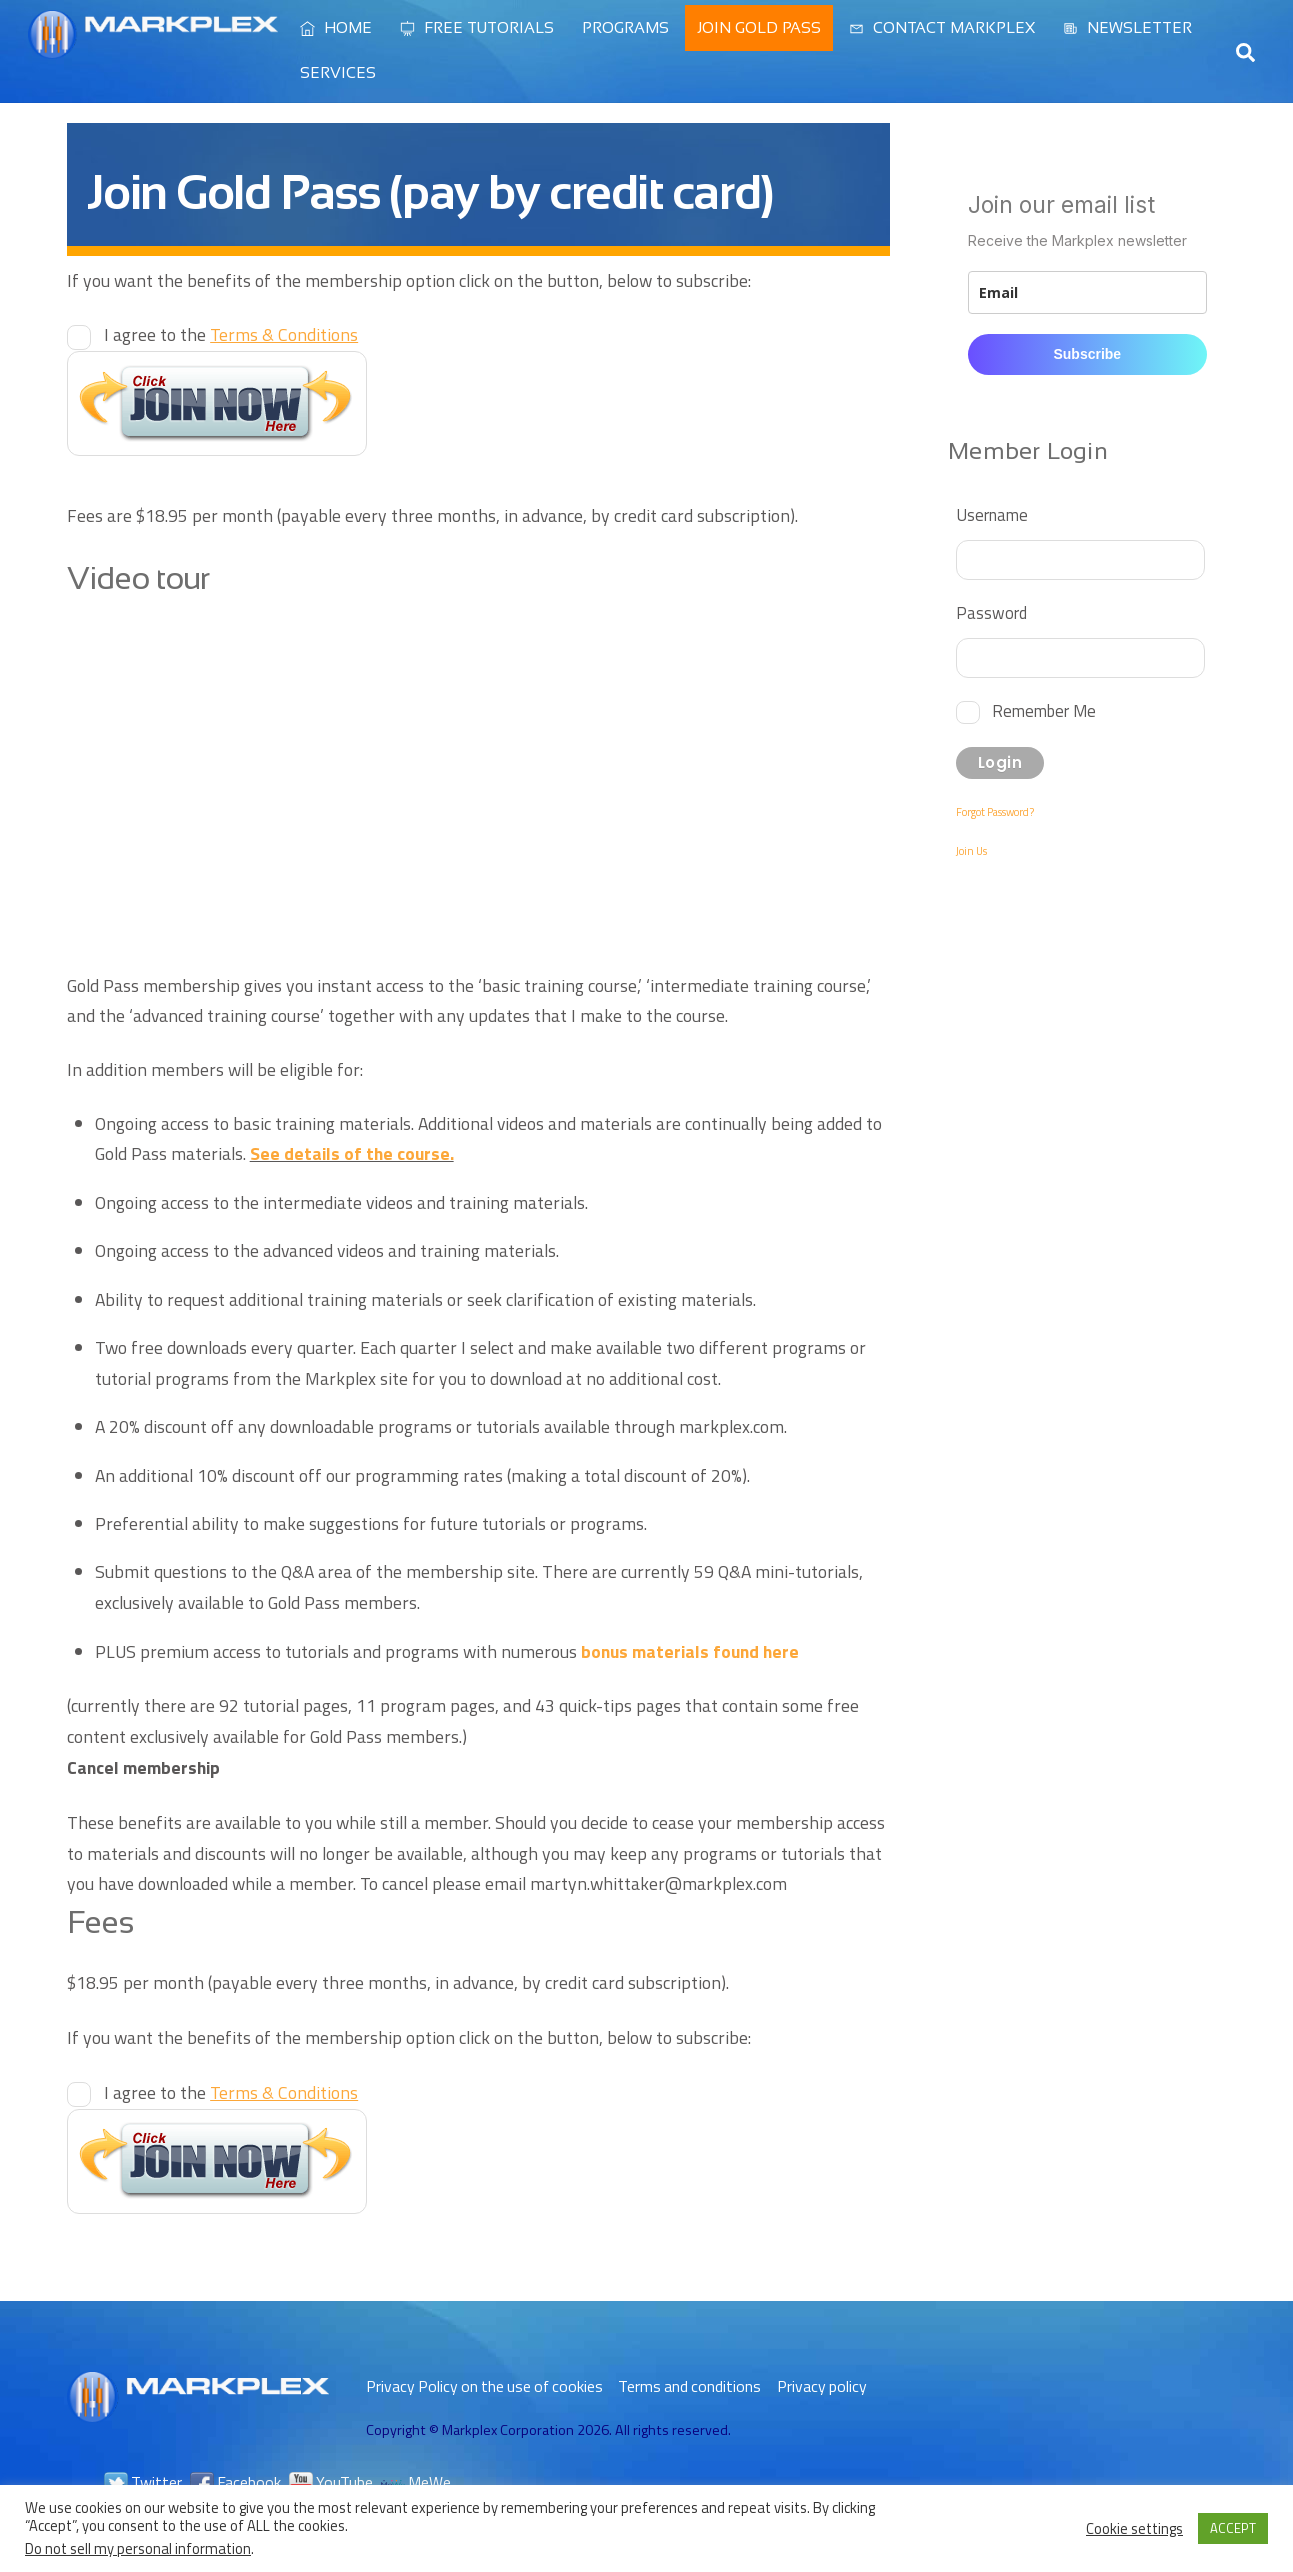 This screenshot has width=1293, height=2572. I want to click on Privacy policy, so click(822, 2386).